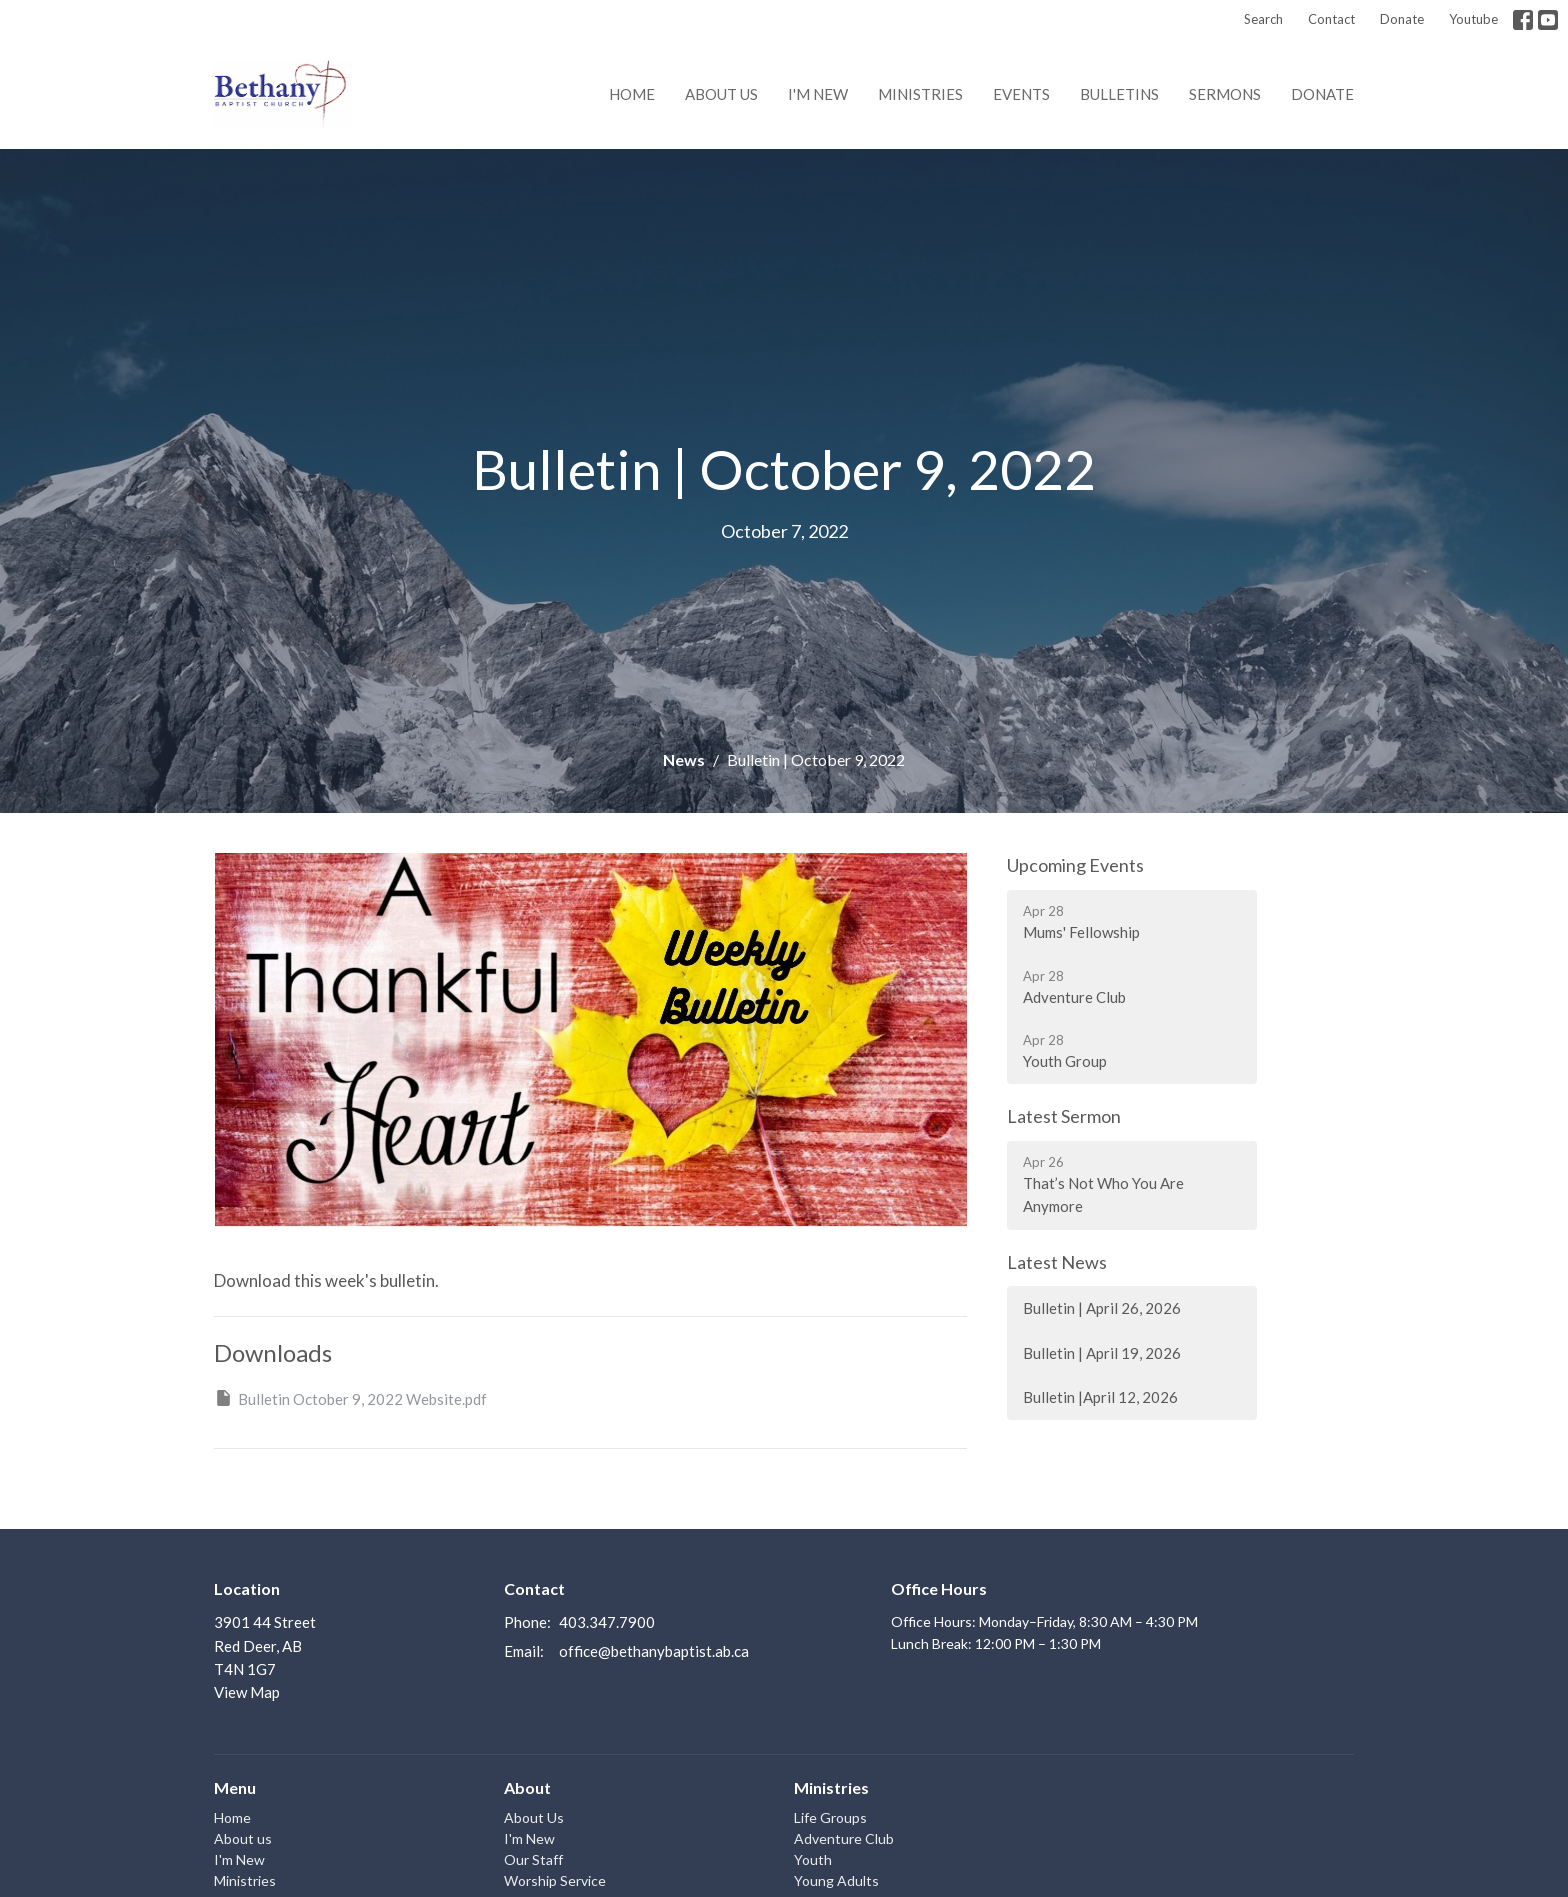  Describe the element at coordinates (607, 1622) in the screenshot. I see `403.347.7900` at that location.